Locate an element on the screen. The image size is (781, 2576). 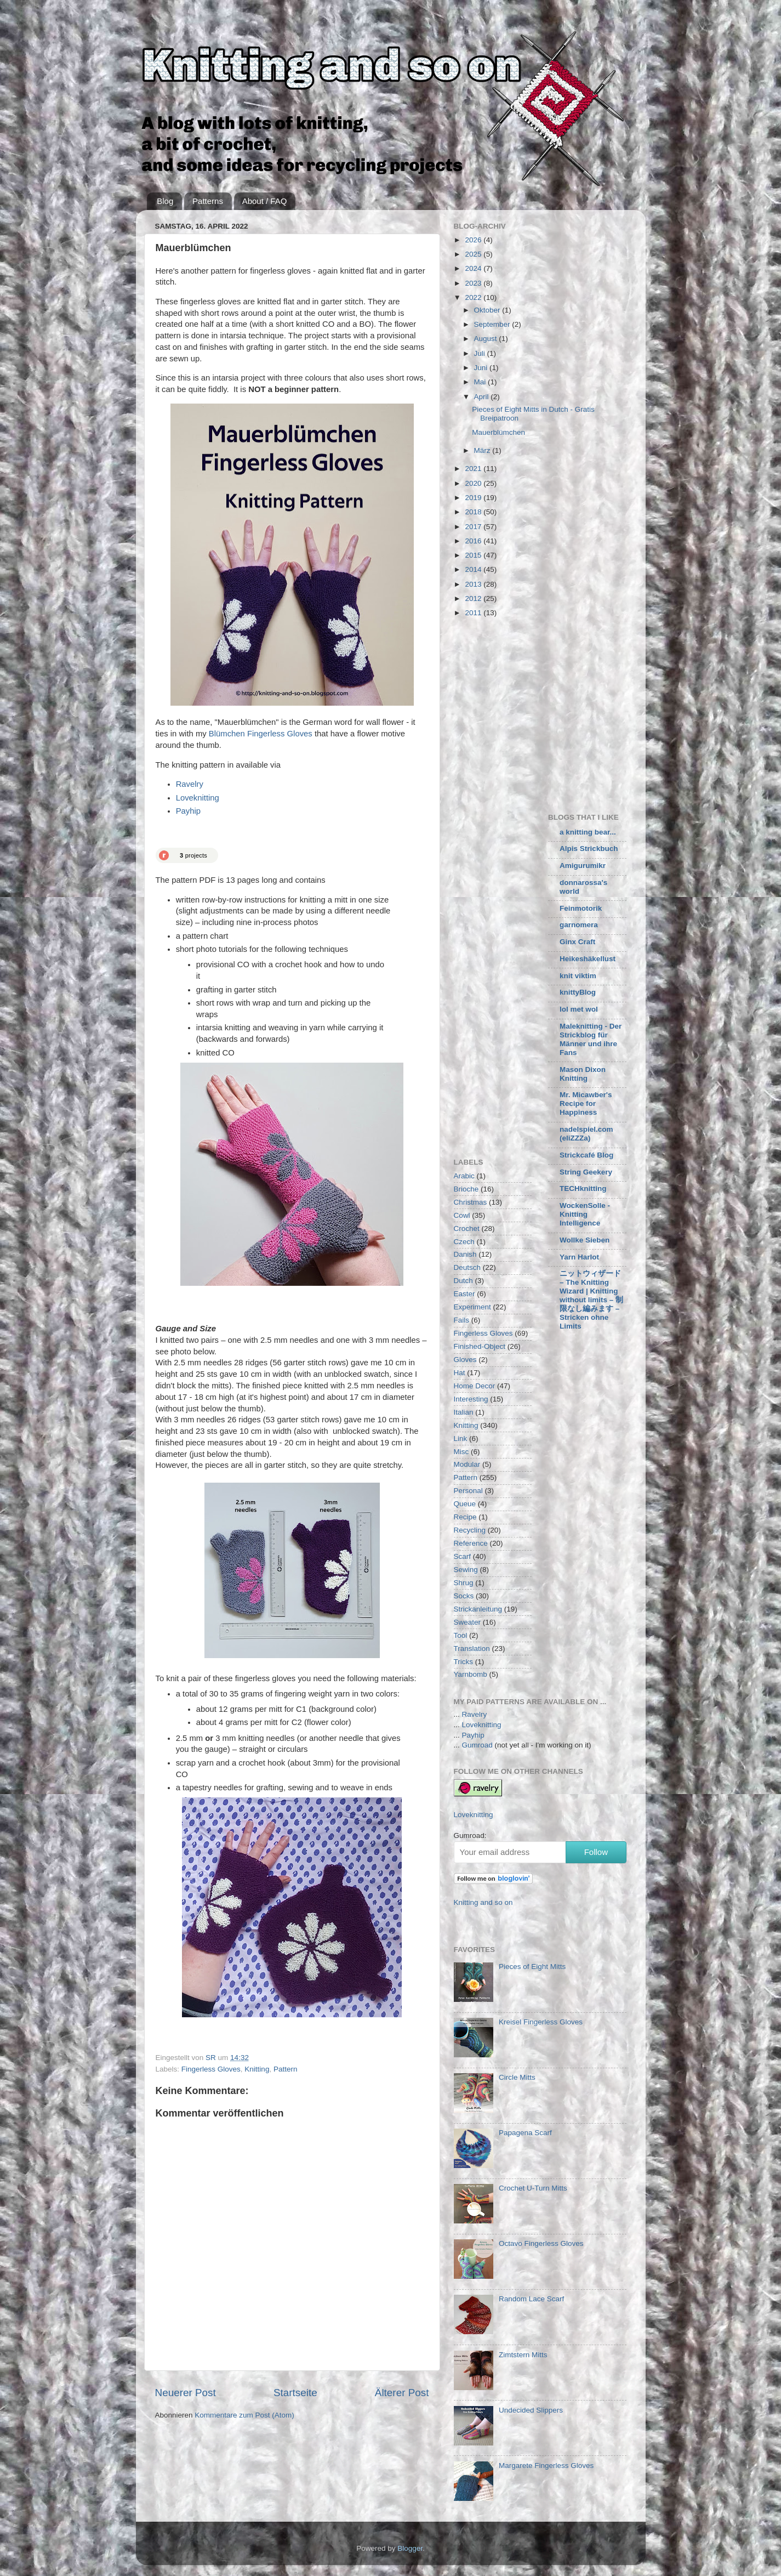
Knitting and so on is located at coordinates (483, 1902).